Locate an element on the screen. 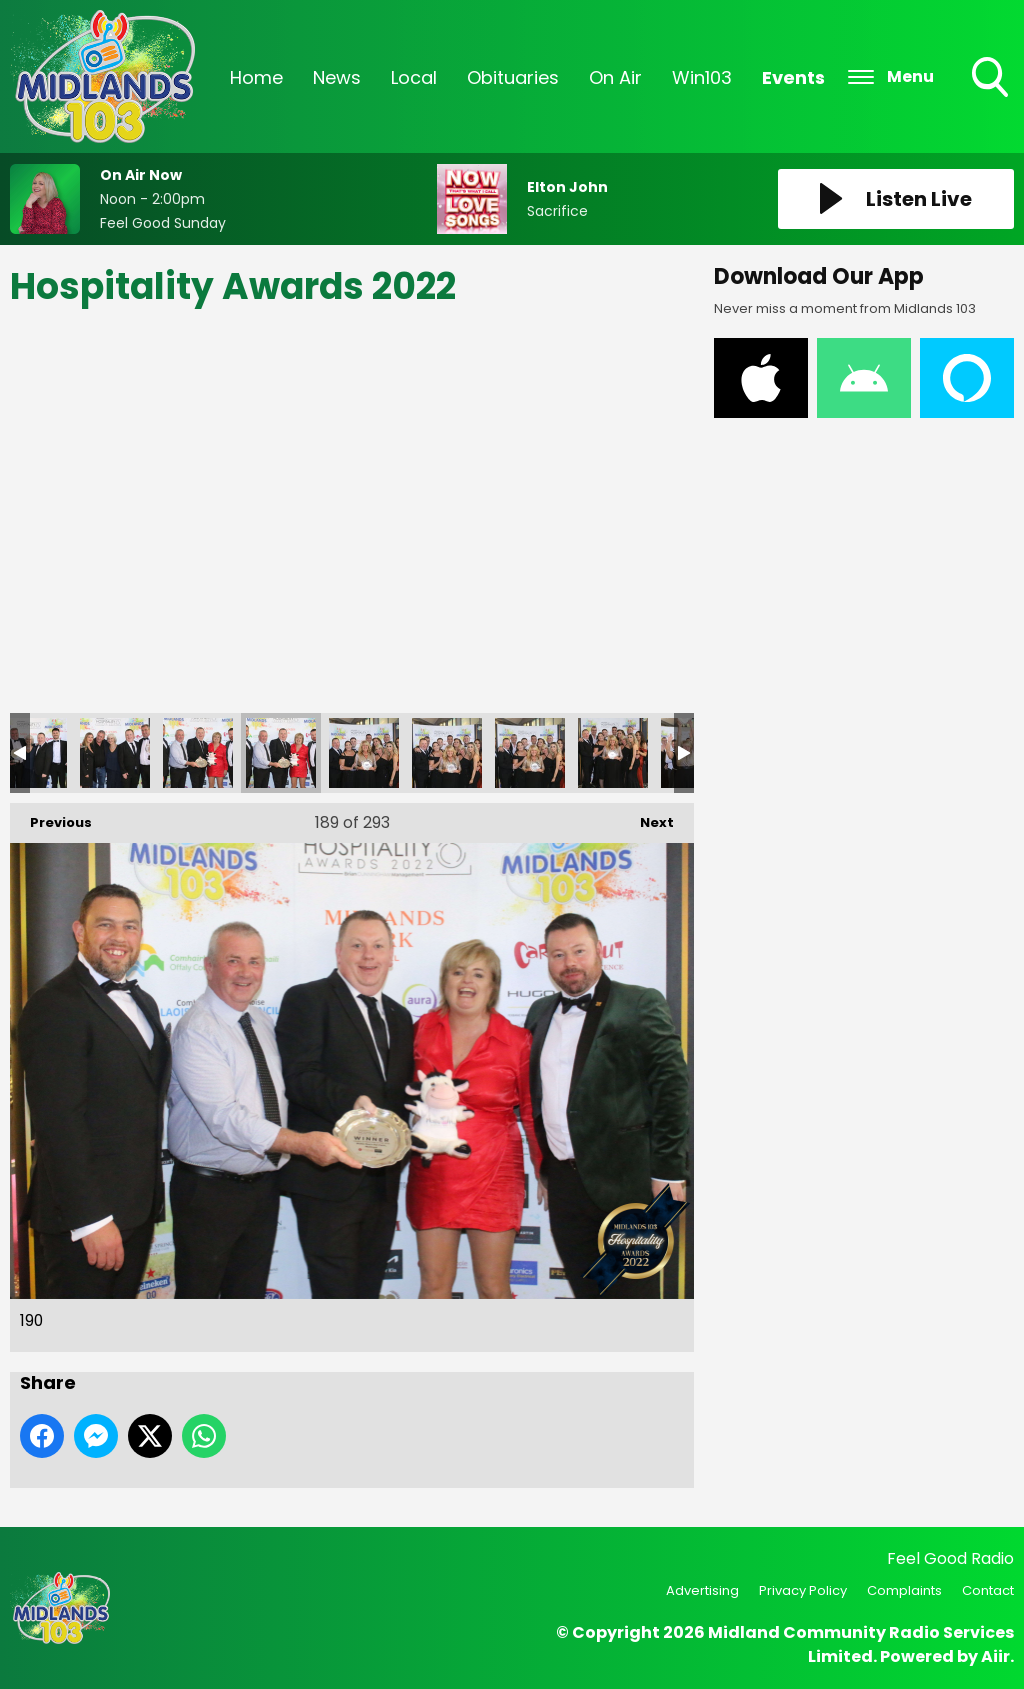  On Air is located at coordinates (615, 77).